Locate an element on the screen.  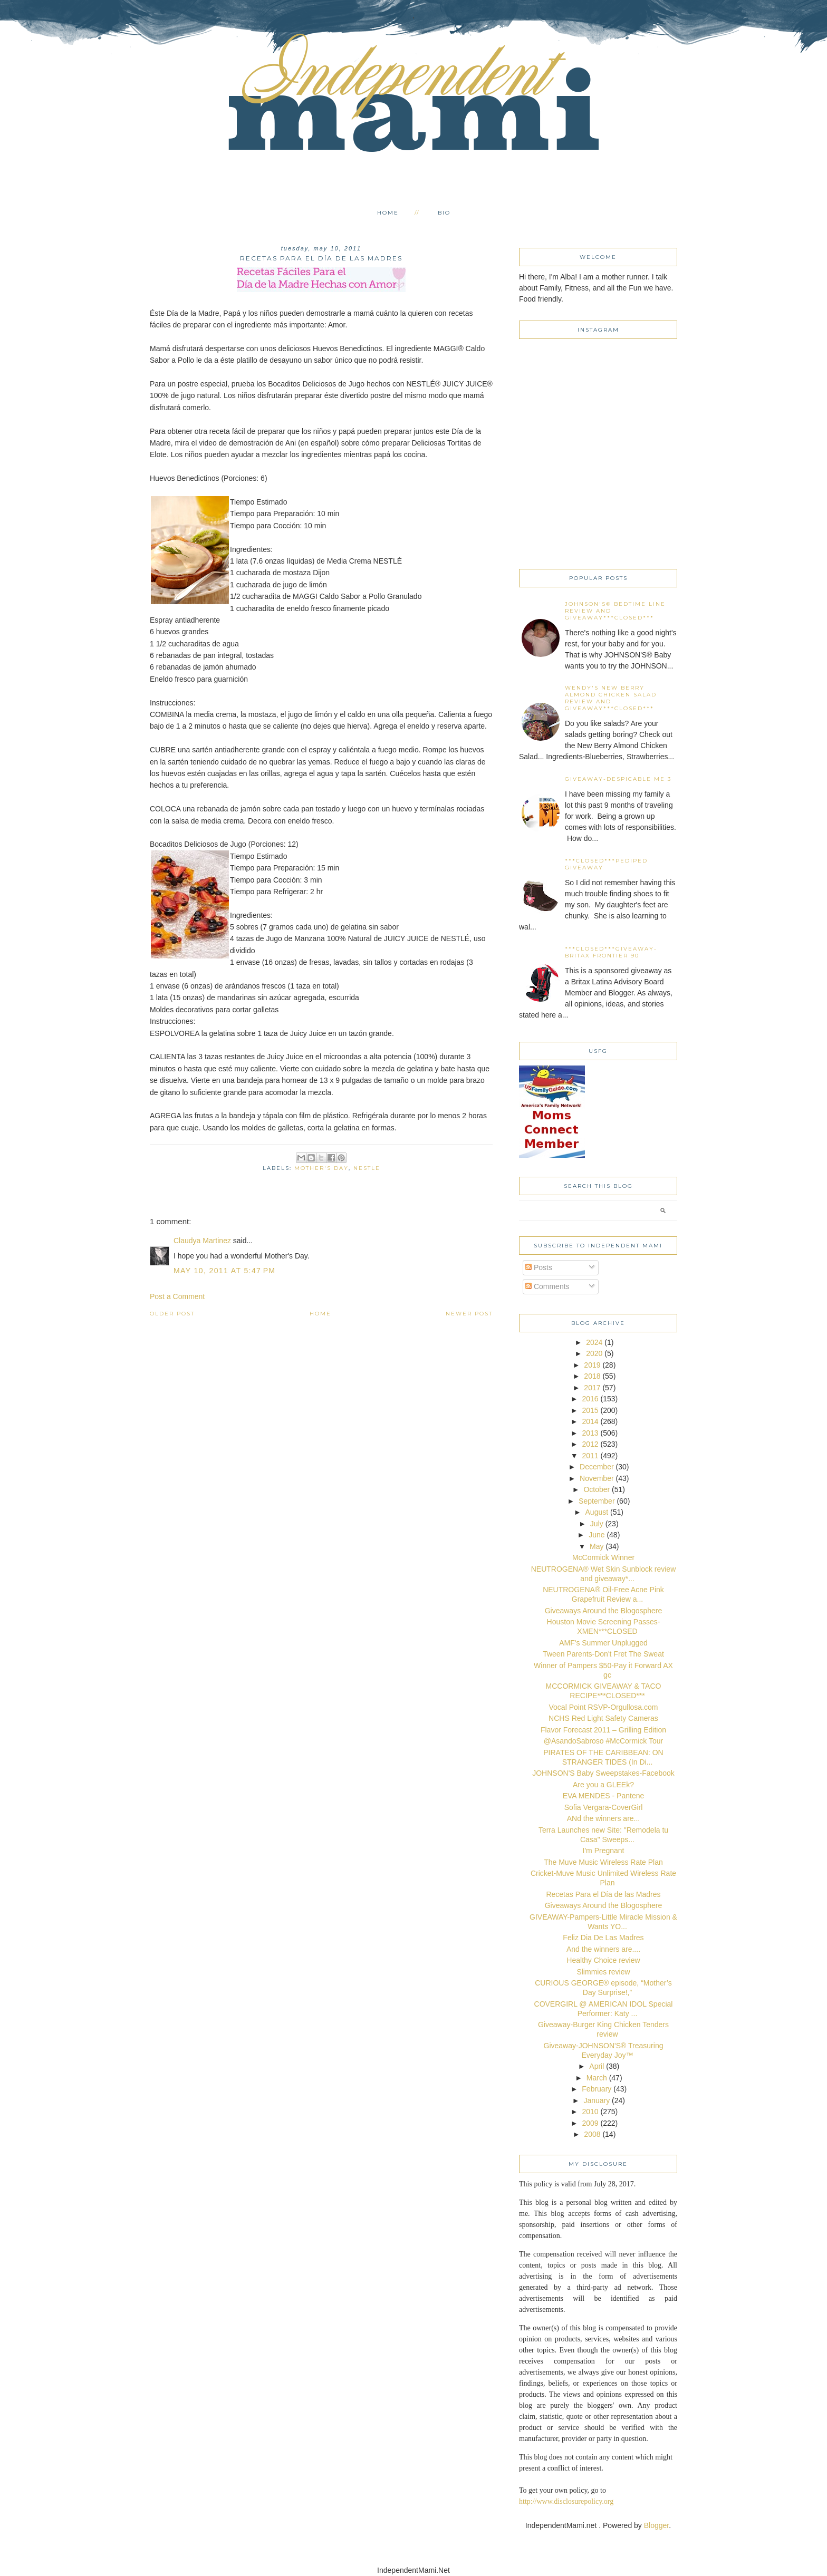
Posts is located at coordinates (538, 1267).